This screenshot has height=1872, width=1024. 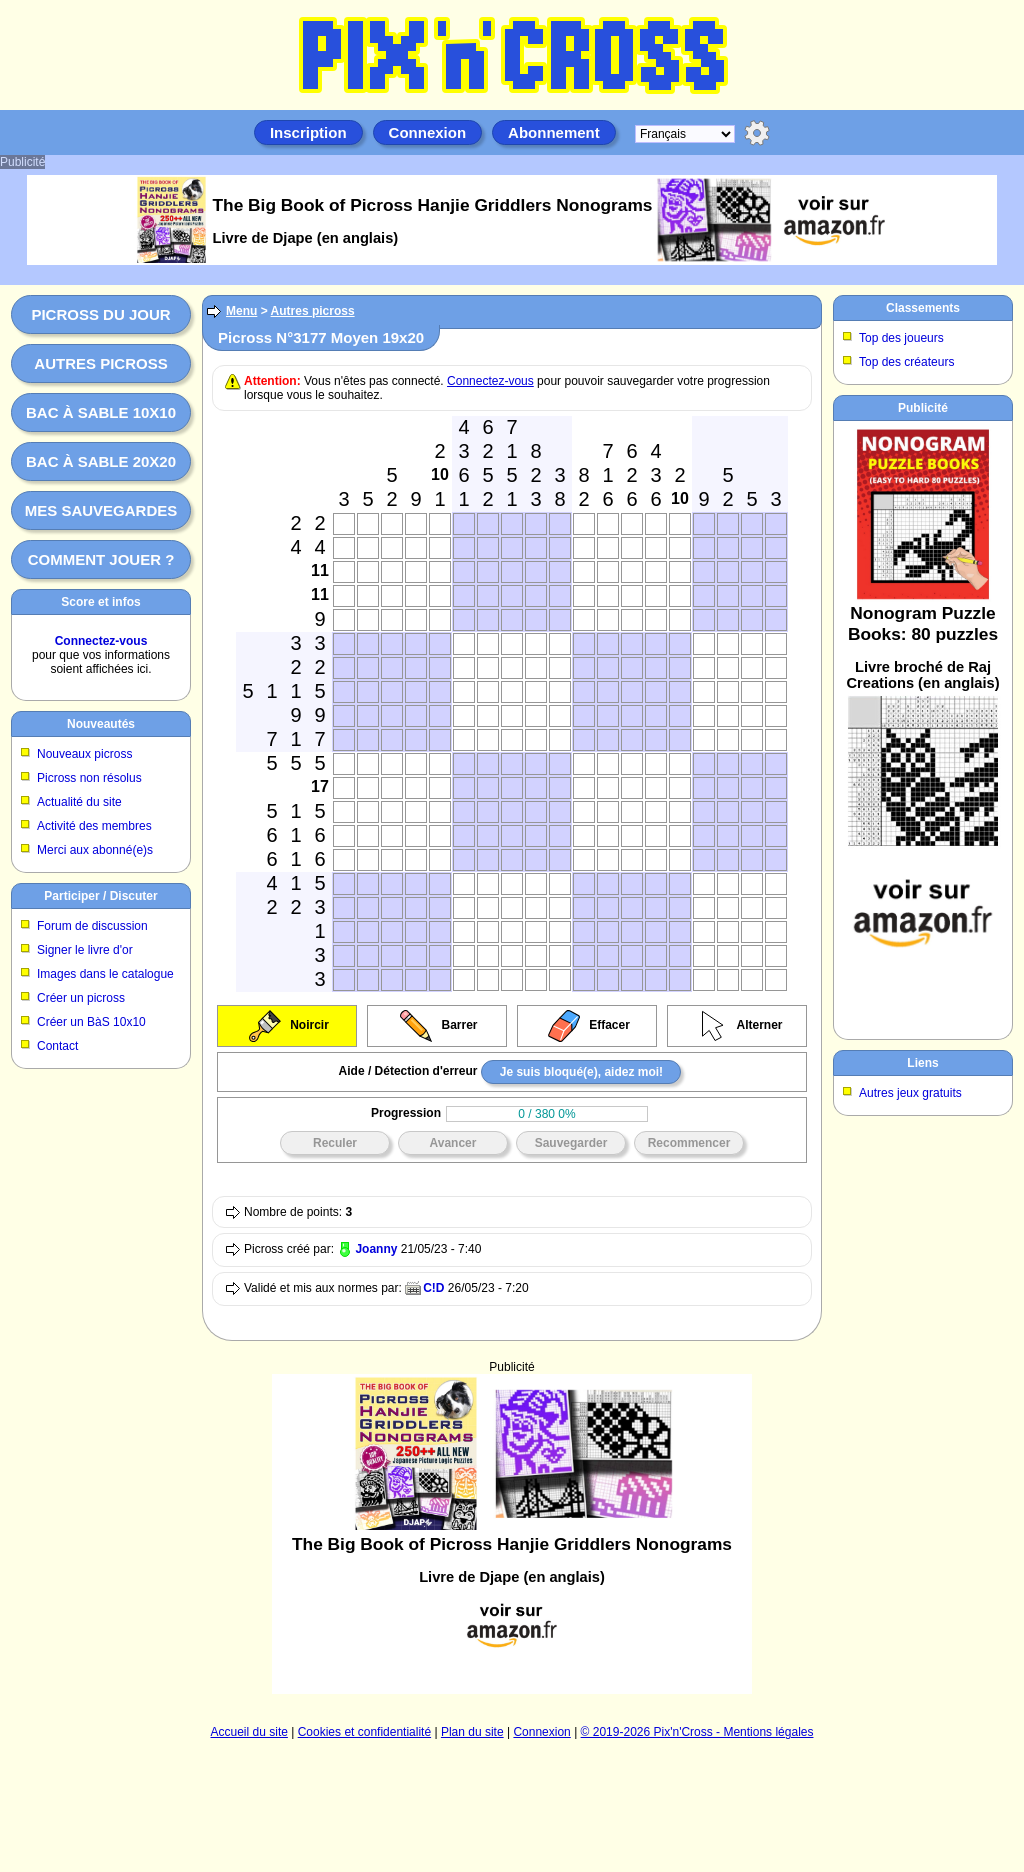 What do you see at coordinates (364, 1732) in the screenshot?
I see `Cookies et confidentialité` at bounding box center [364, 1732].